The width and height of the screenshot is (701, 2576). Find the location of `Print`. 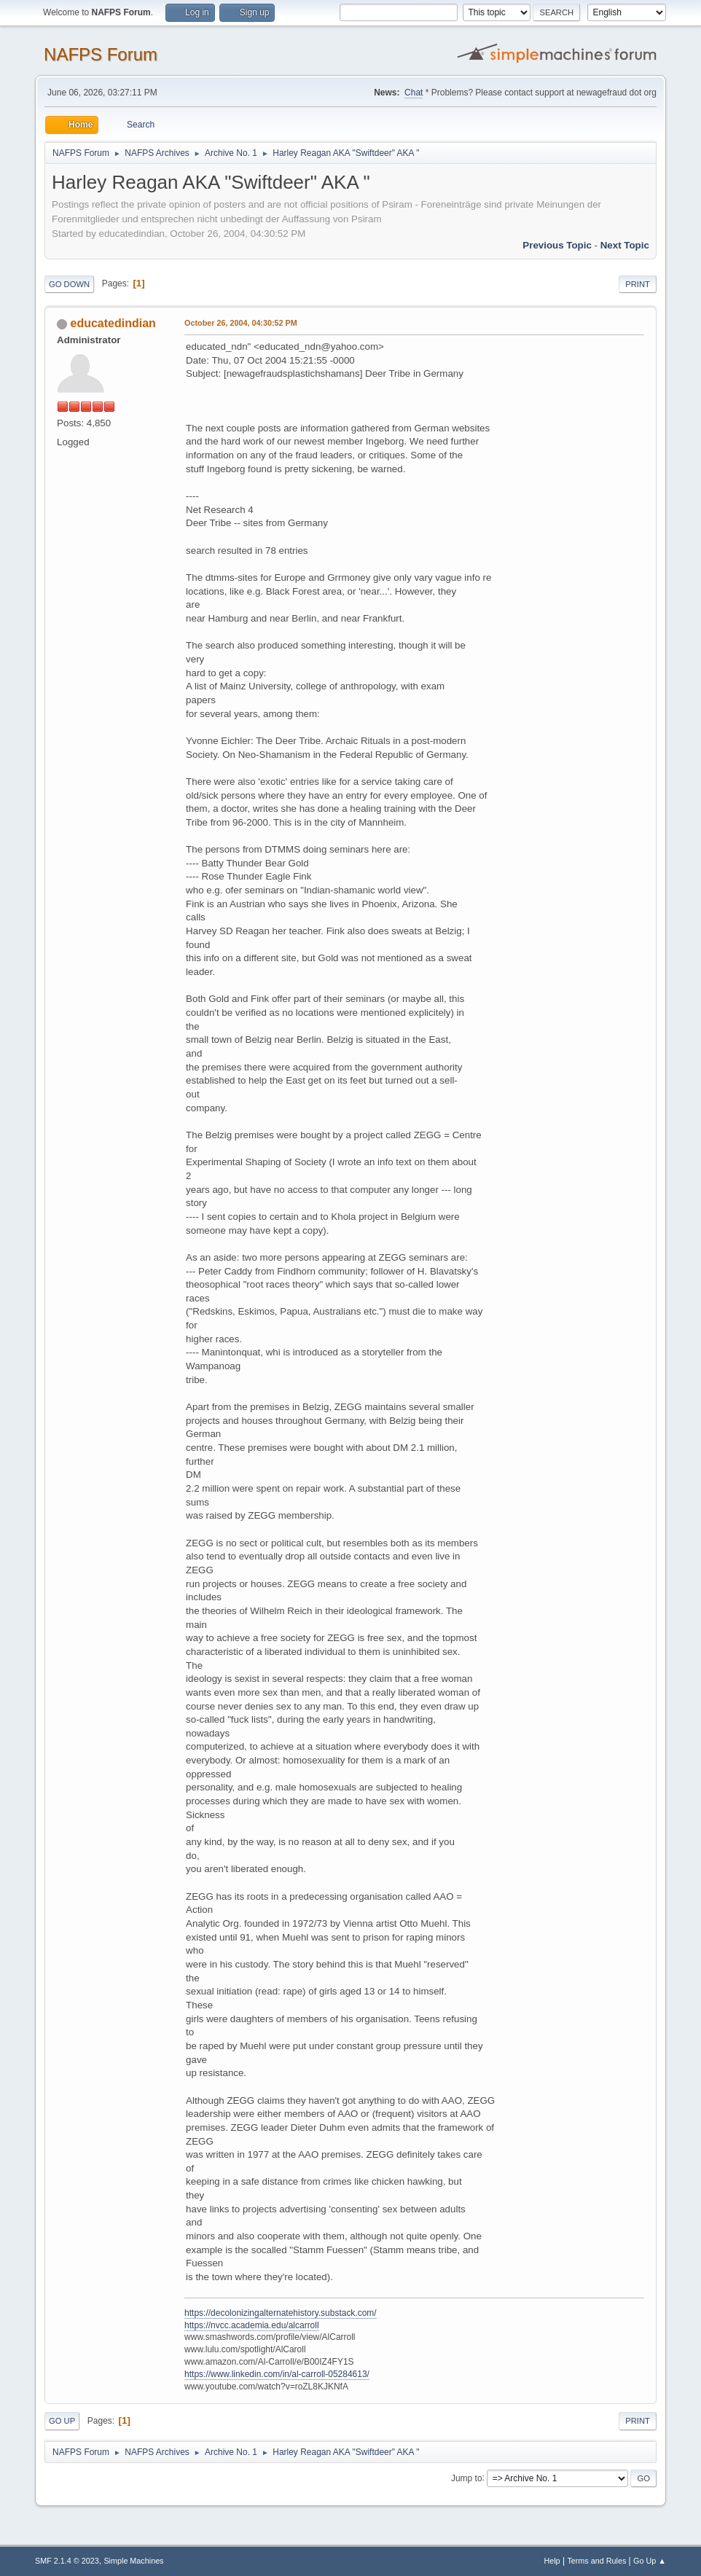

Print is located at coordinates (637, 284).